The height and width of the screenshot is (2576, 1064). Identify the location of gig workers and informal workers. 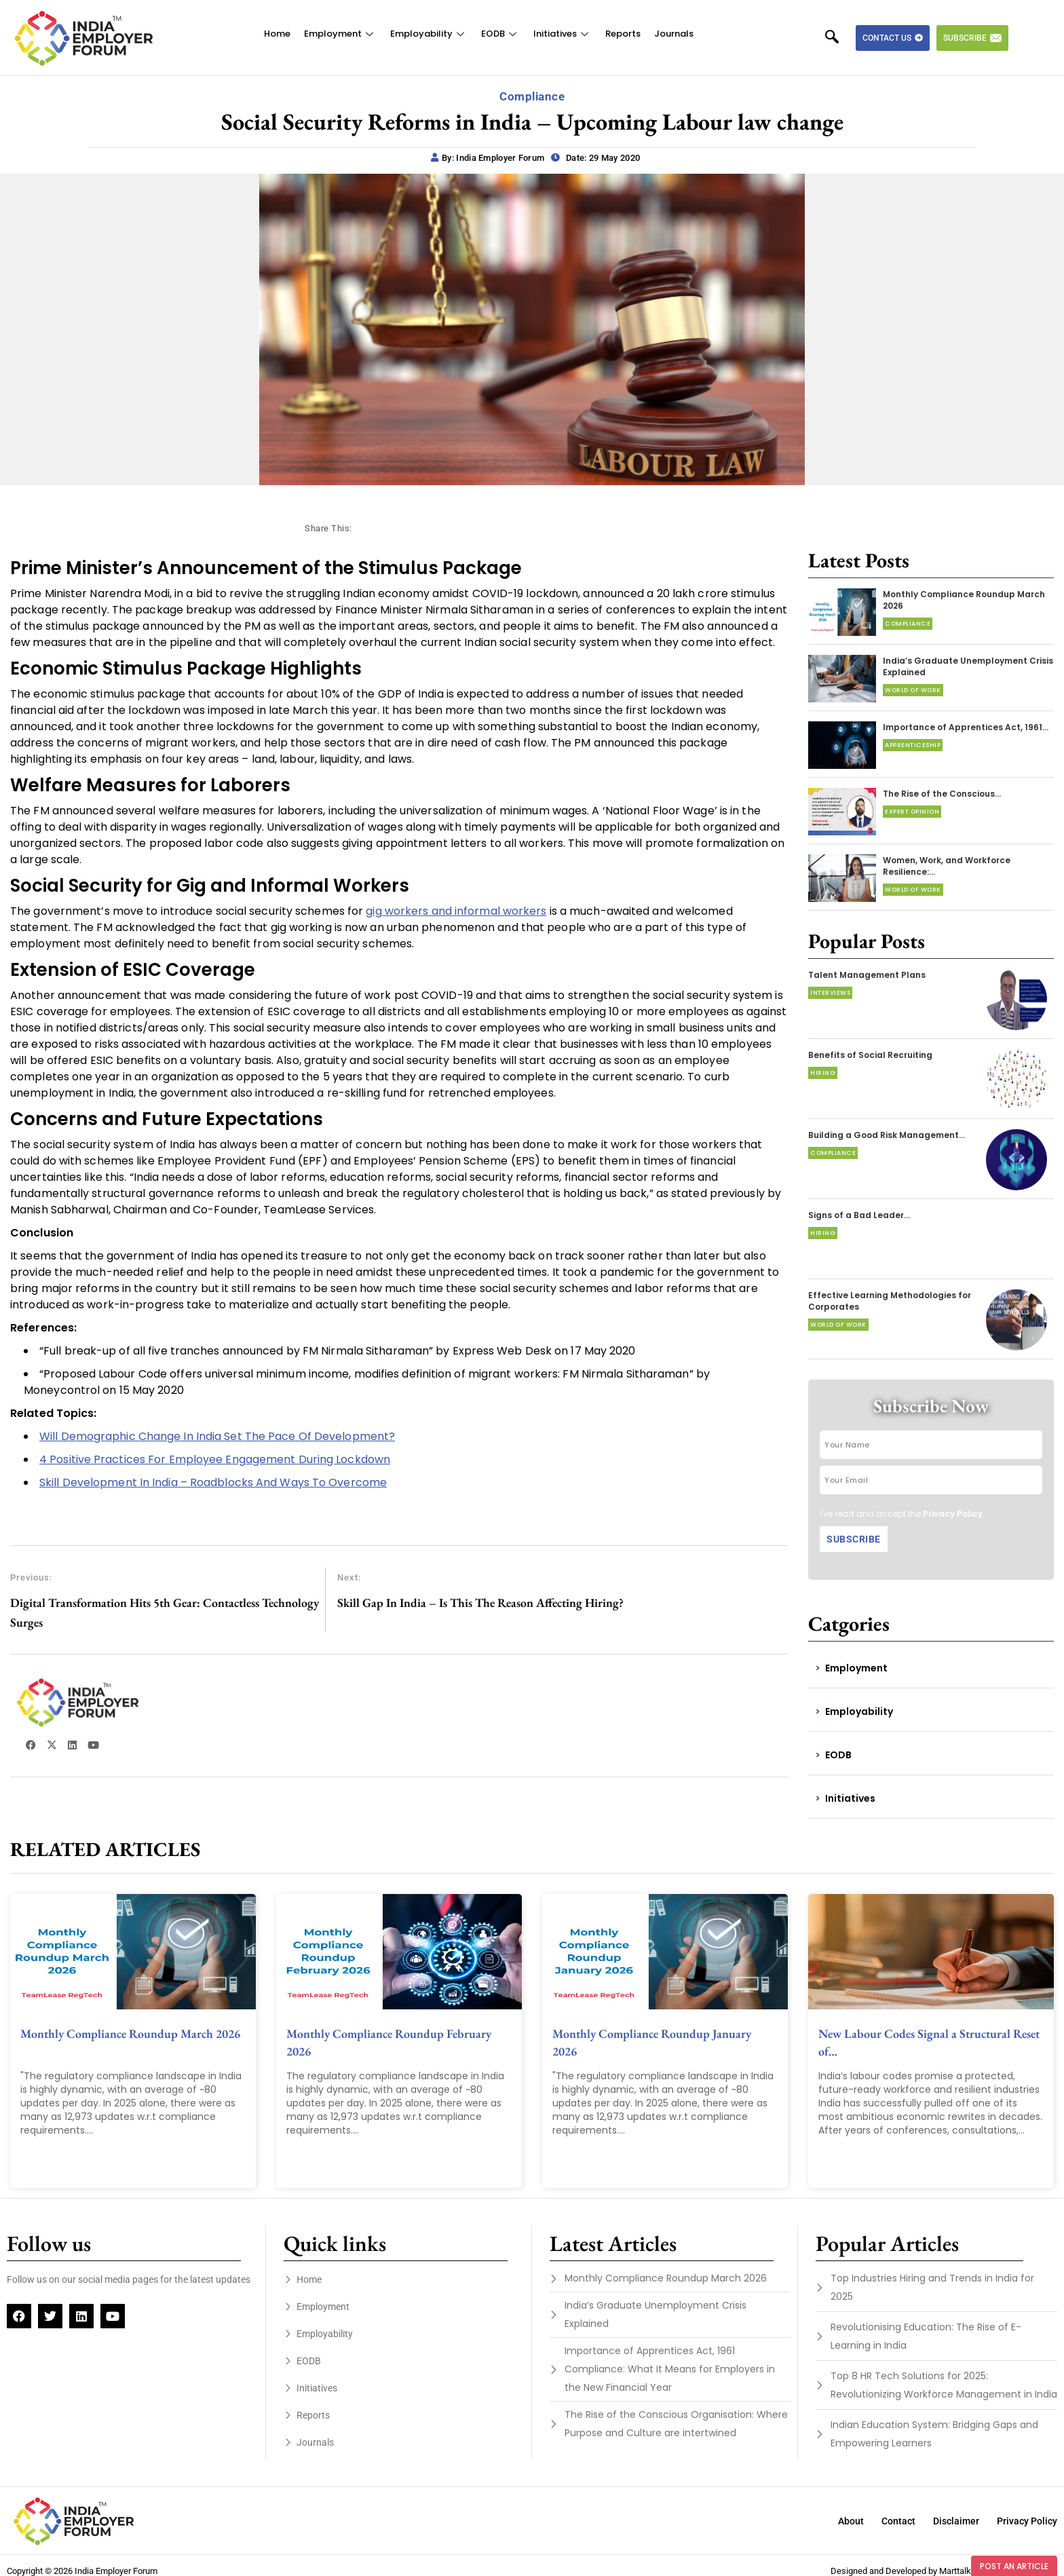
(456, 911).